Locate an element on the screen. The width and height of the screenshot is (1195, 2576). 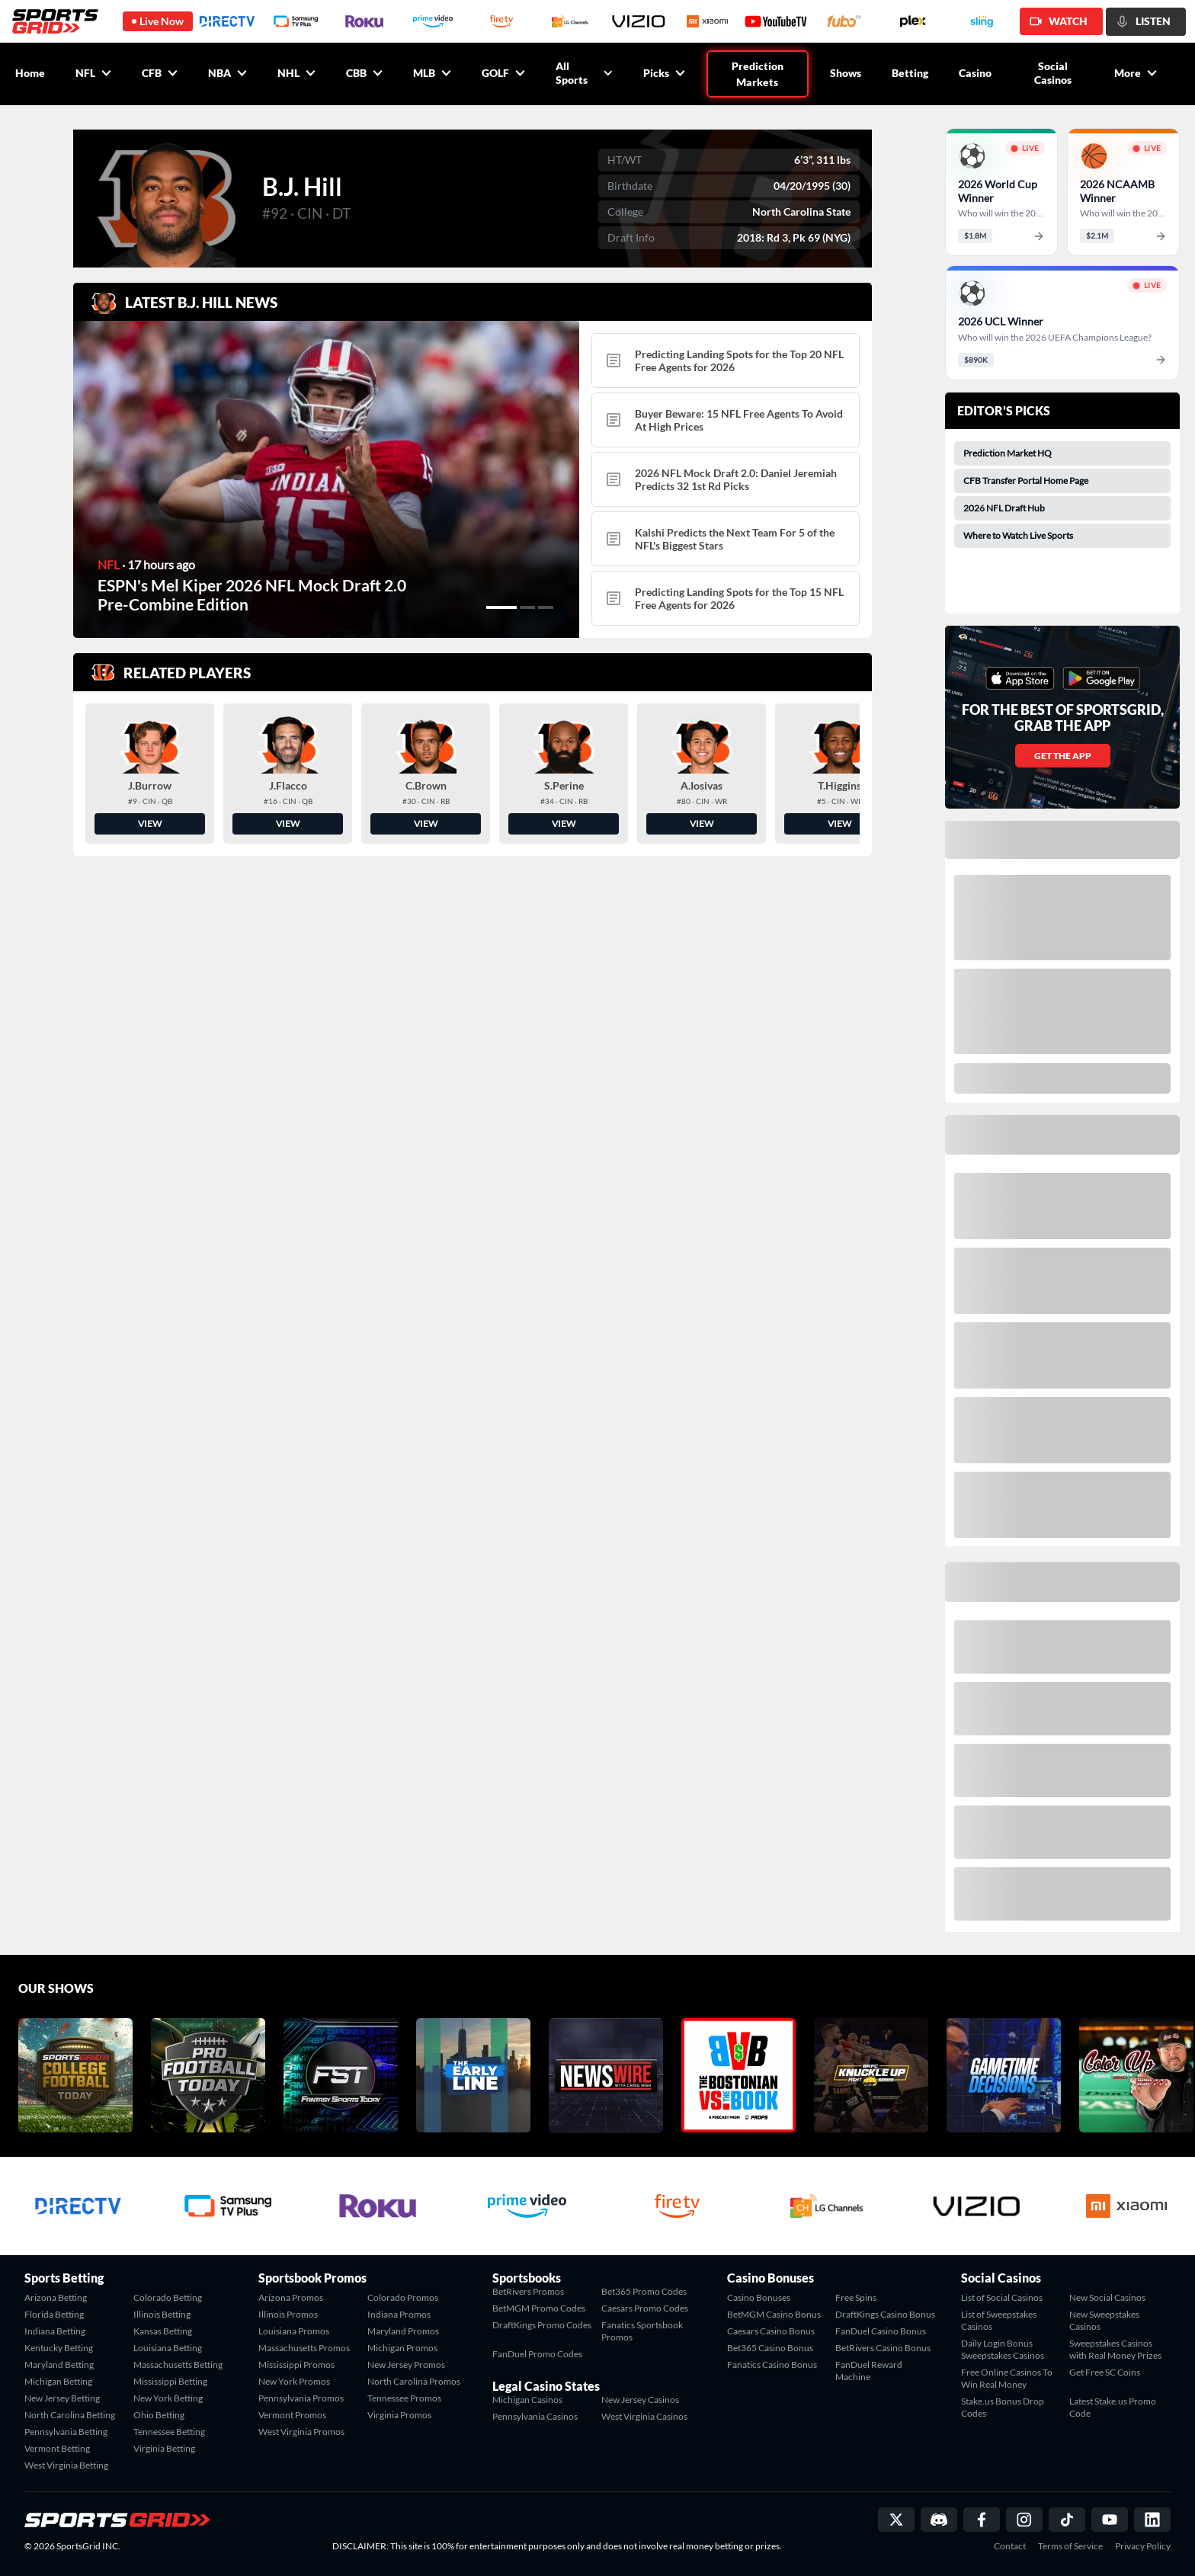
Vermont Betting is located at coordinates (57, 2448).